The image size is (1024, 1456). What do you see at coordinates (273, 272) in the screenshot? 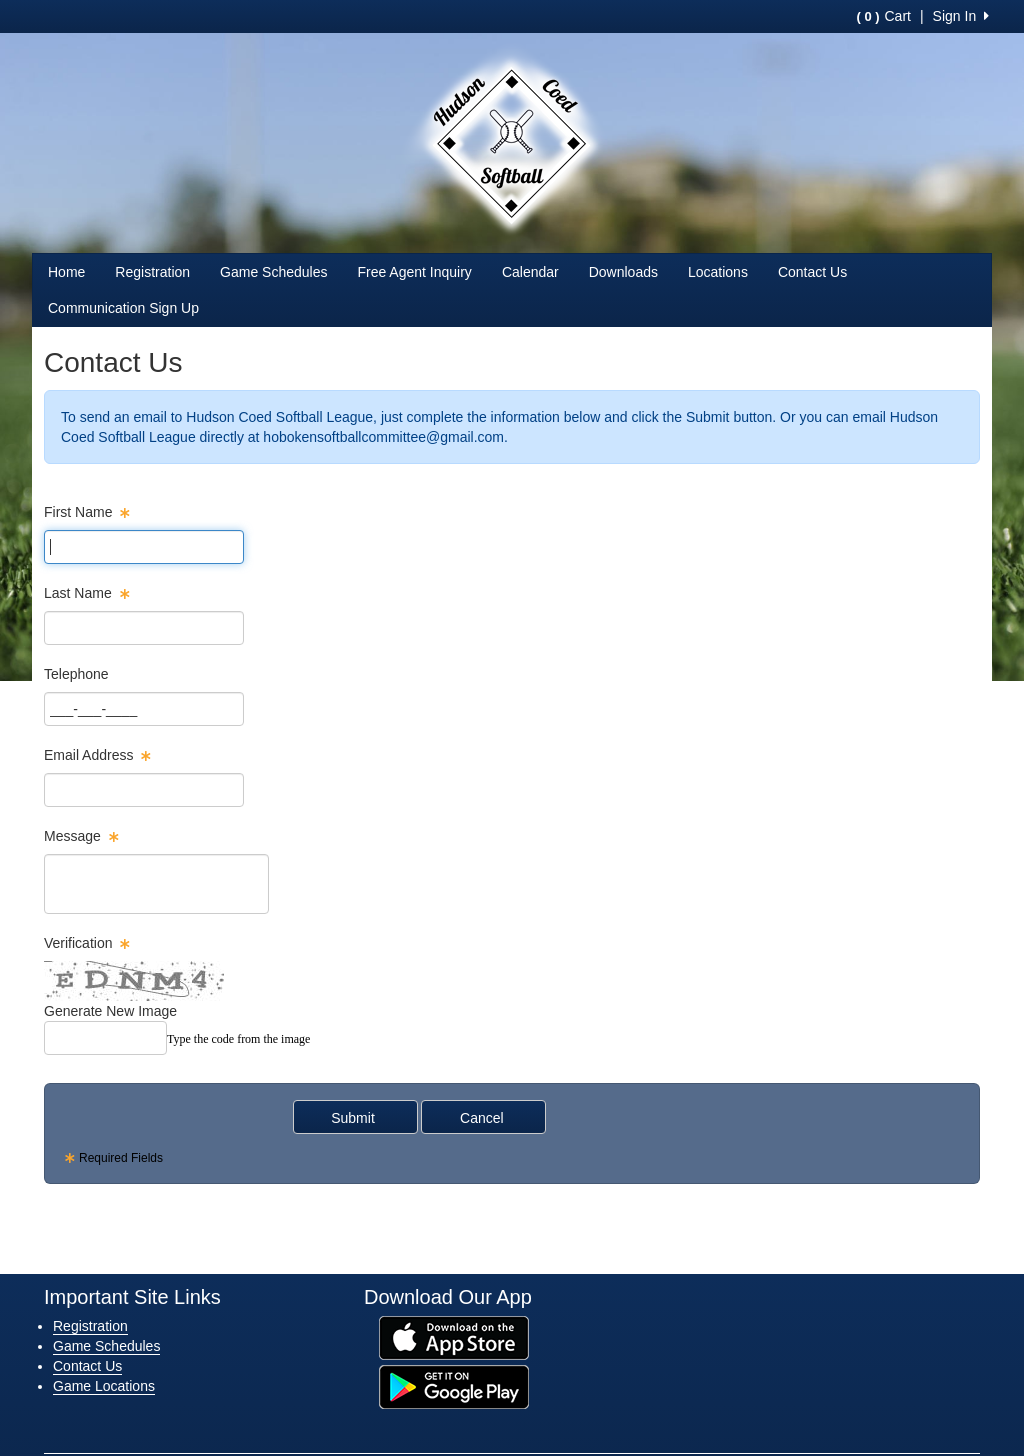
I see `Game Schedules` at bounding box center [273, 272].